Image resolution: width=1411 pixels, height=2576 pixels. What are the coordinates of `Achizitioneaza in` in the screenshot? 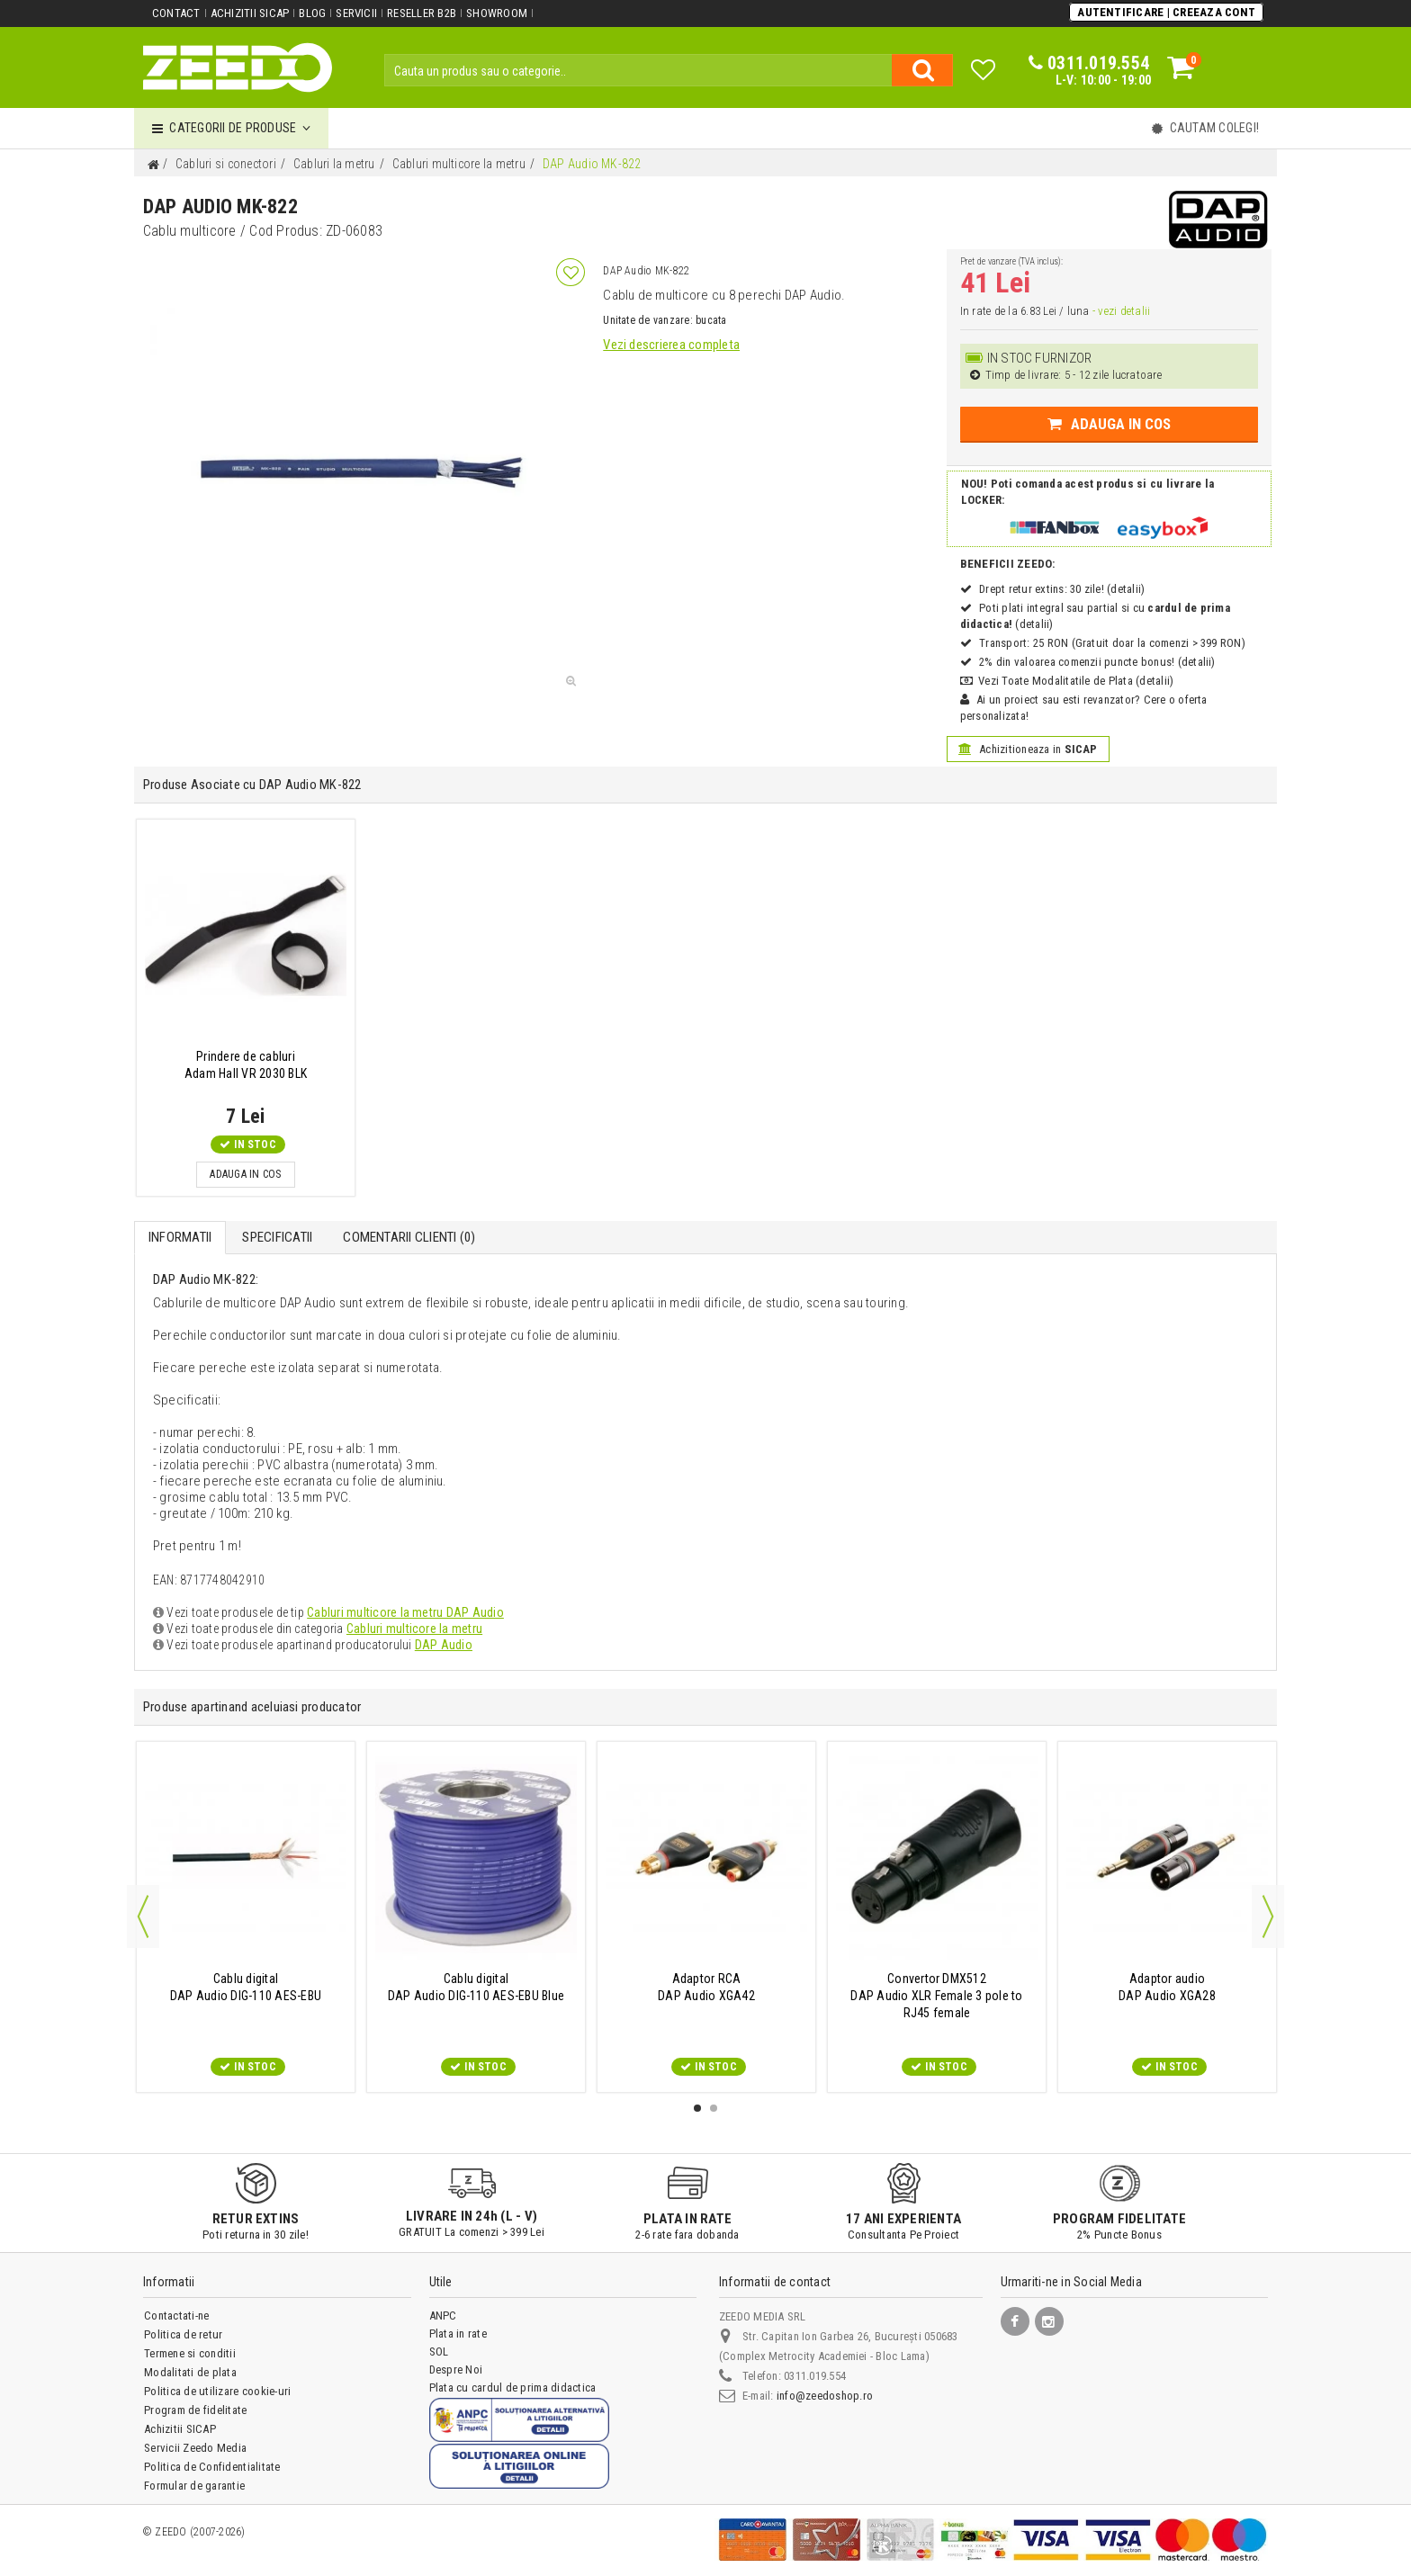 It's located at (1028, 749).